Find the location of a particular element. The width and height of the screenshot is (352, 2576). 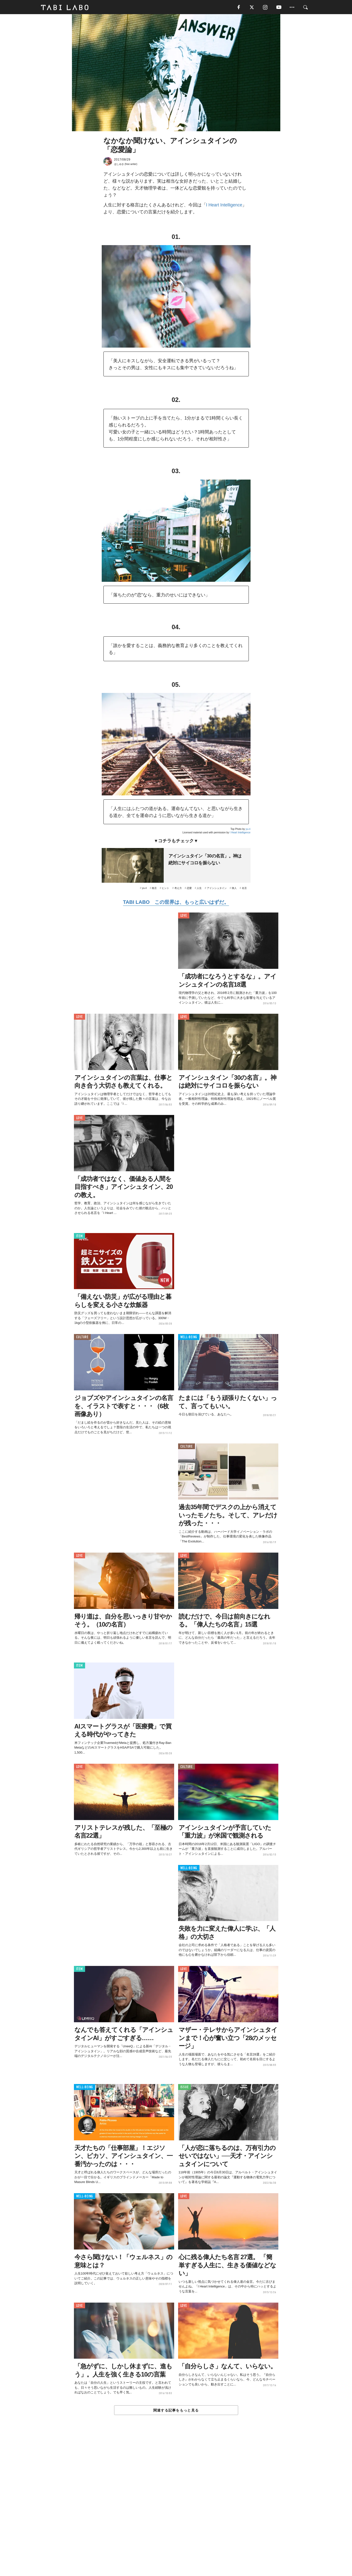

ISSUE is located at coordinates (184, 2088).